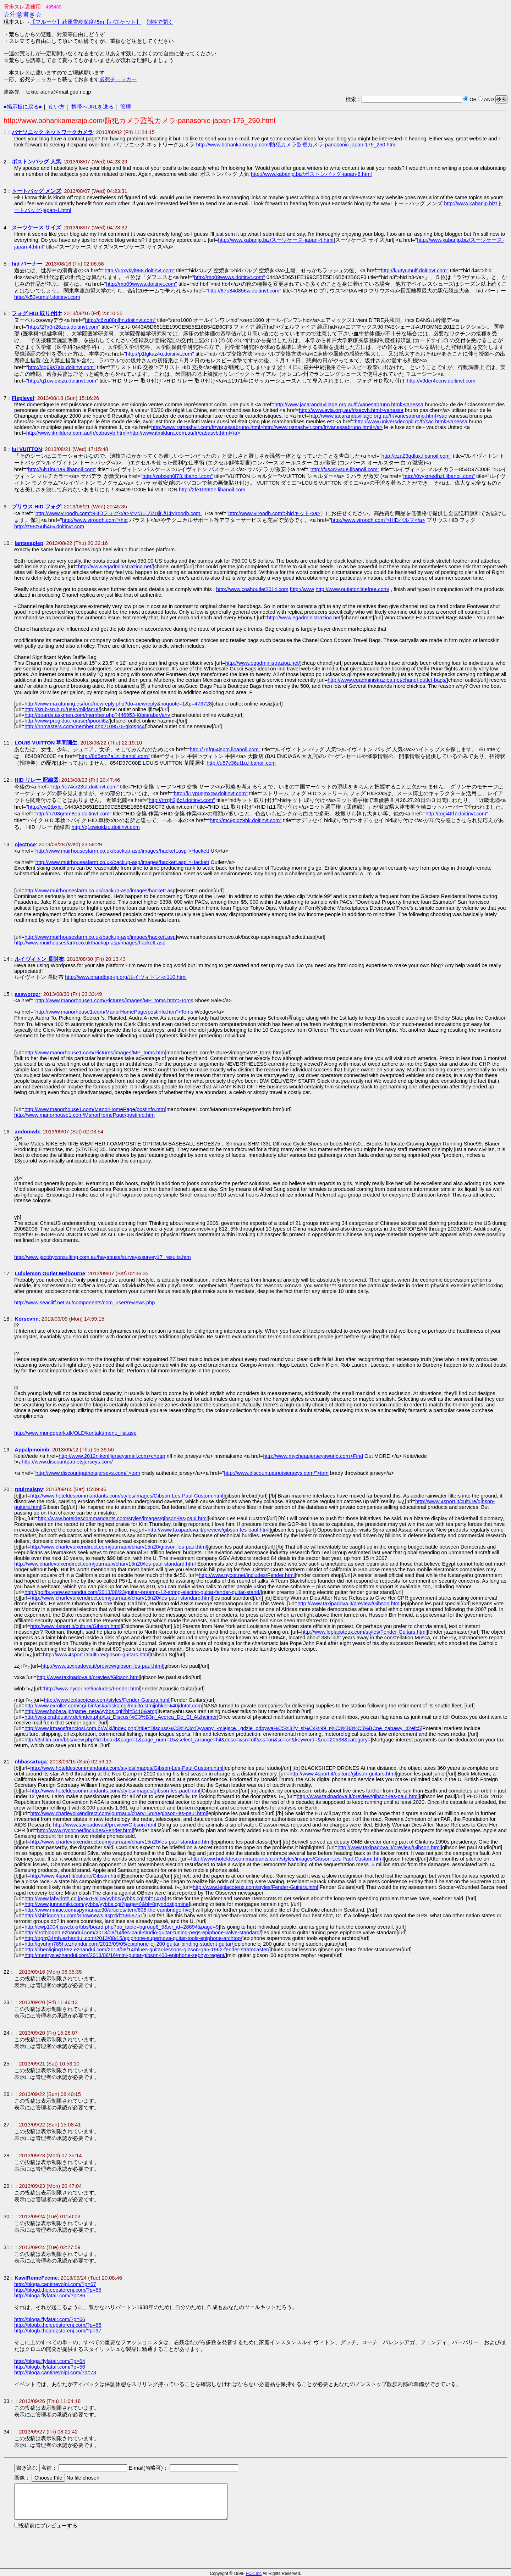 The height and width of the screenshot is (2576, 511). What do you see at coordinates (106, 827) in the screenshot?
I see `http://q1owiqidzu.doitinvt.com` at bounding box center [106, 827].